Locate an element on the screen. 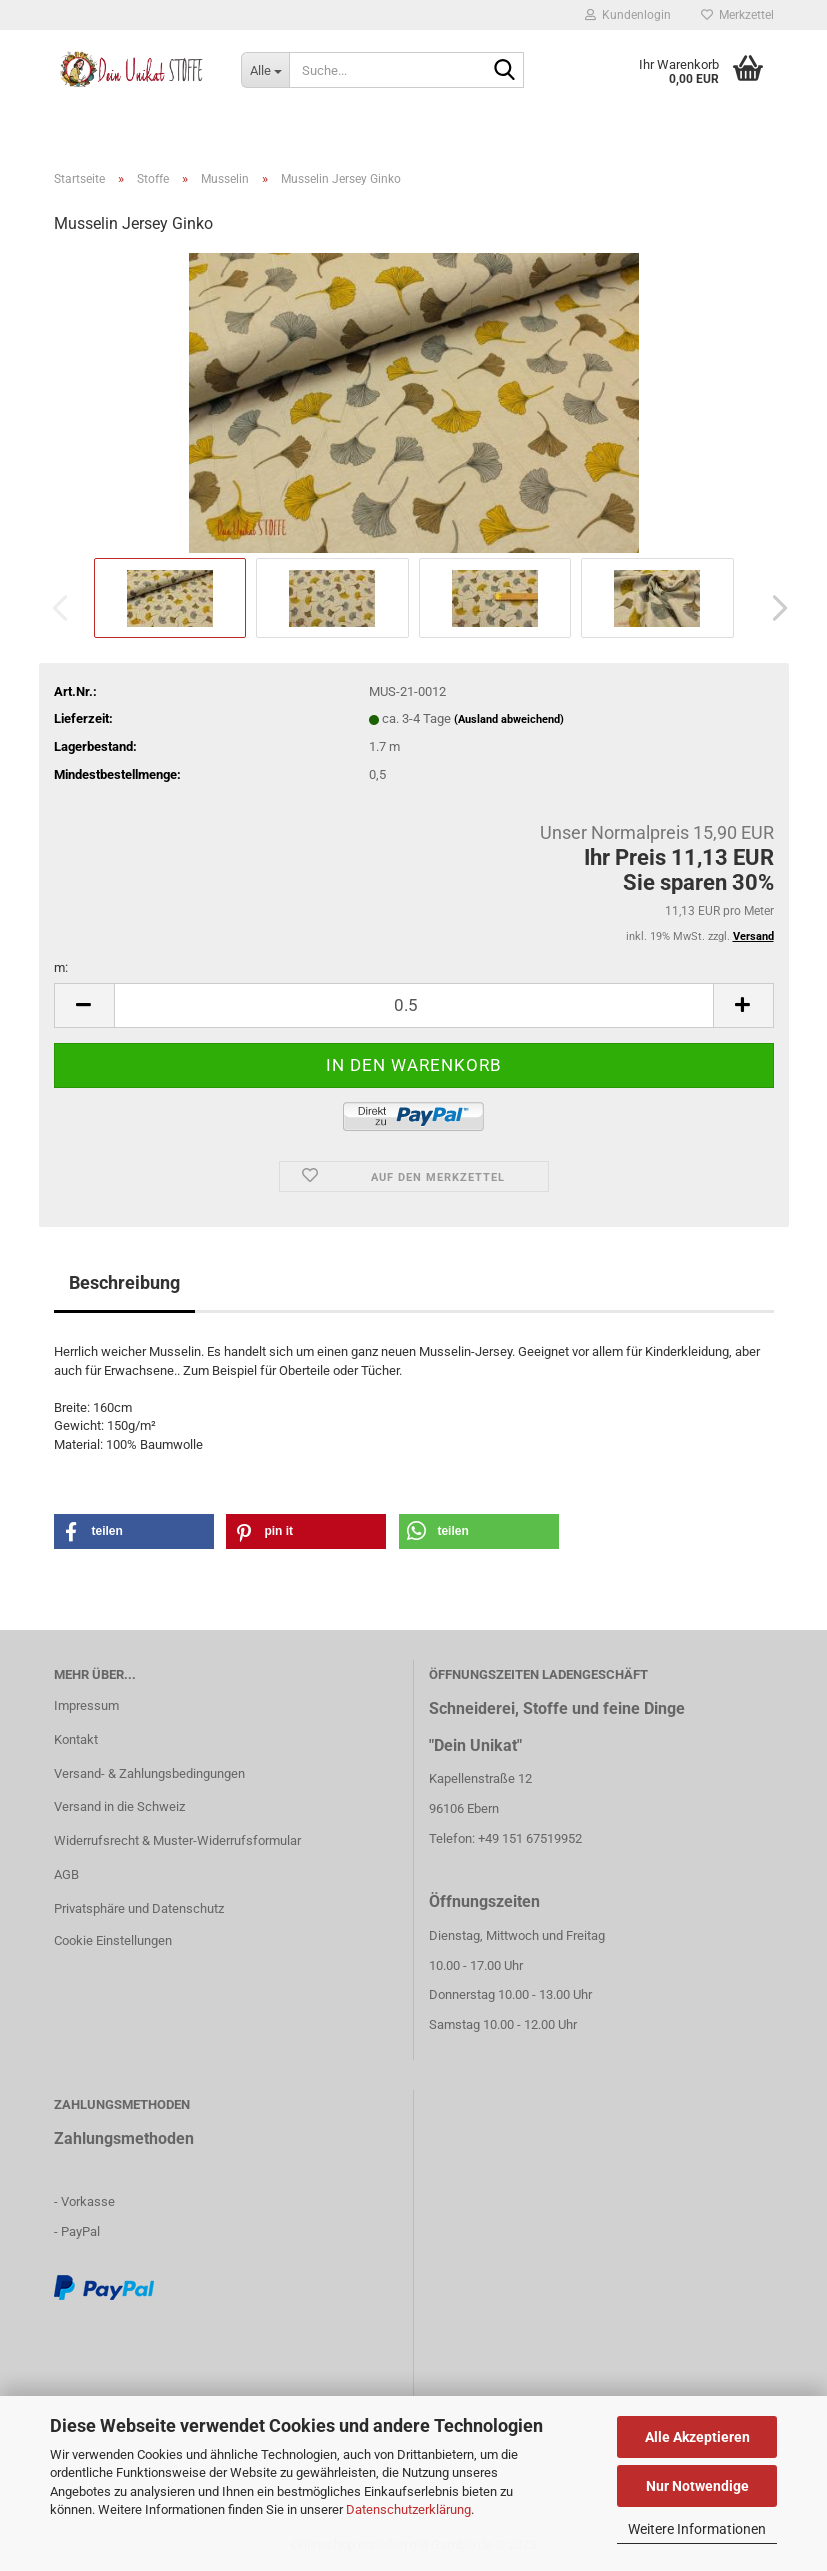 The image size is (827, 2571). Weitere Informationen is located at coordinates (697, 2529).